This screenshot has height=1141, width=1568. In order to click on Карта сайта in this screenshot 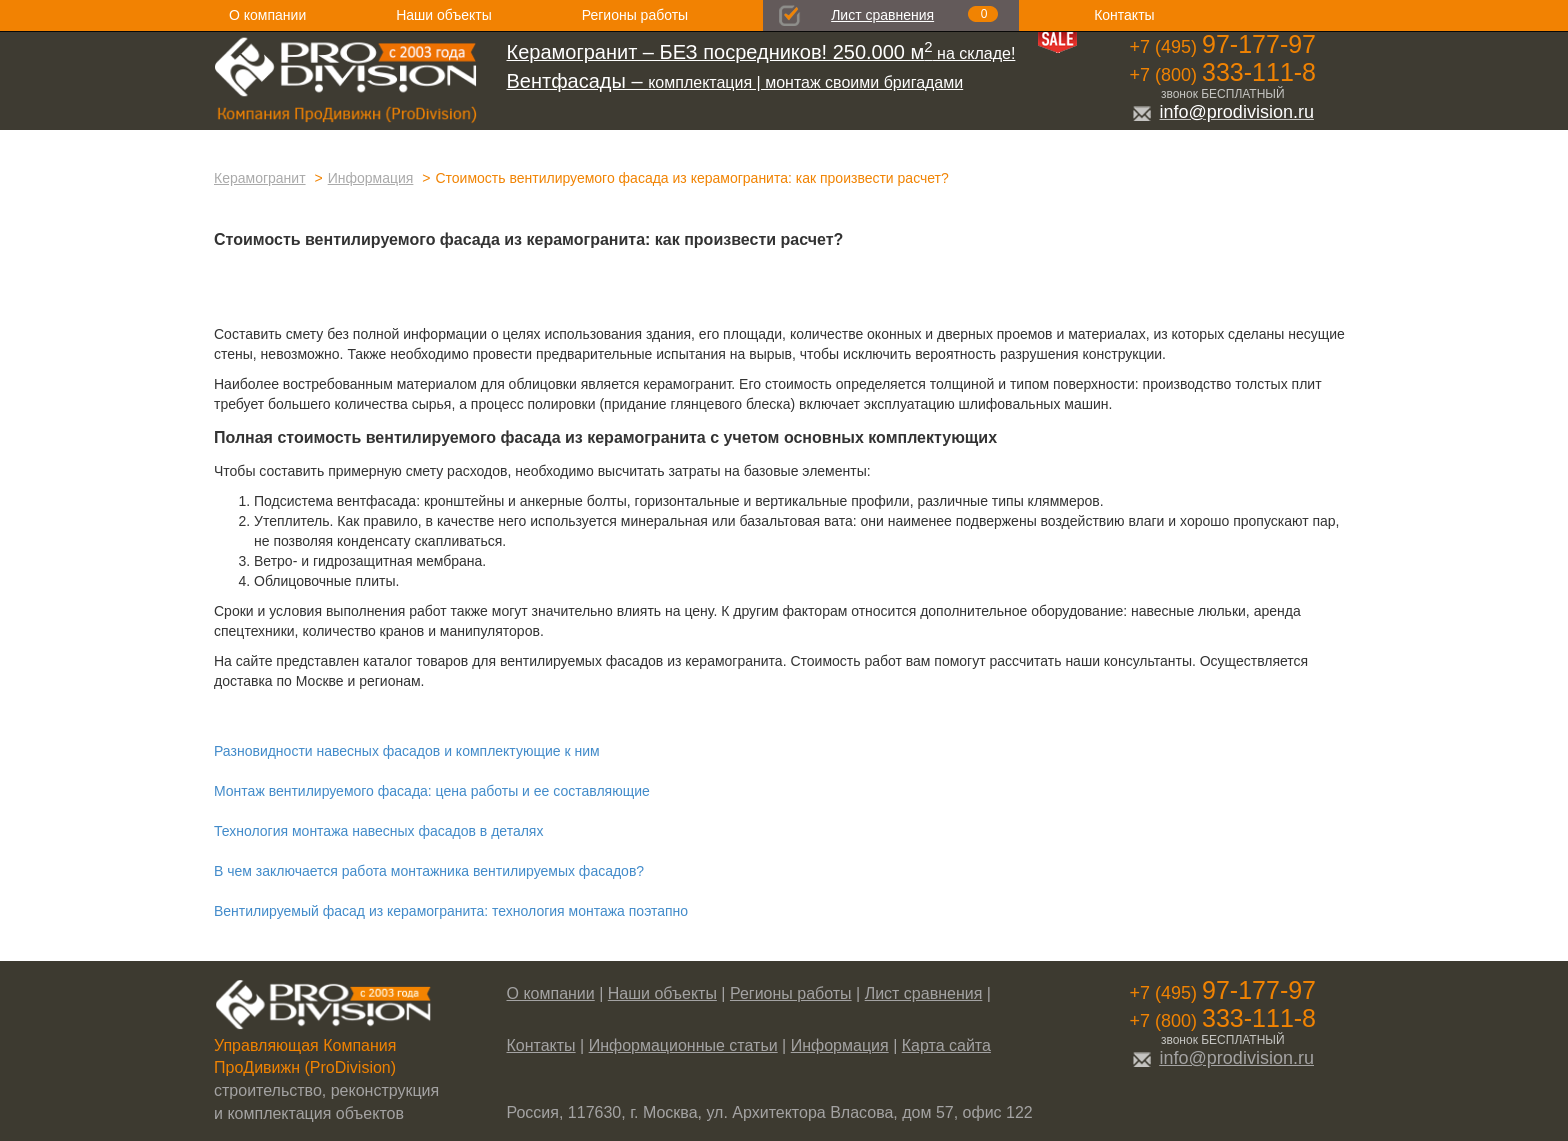, I will do `click(946, 1045)`.